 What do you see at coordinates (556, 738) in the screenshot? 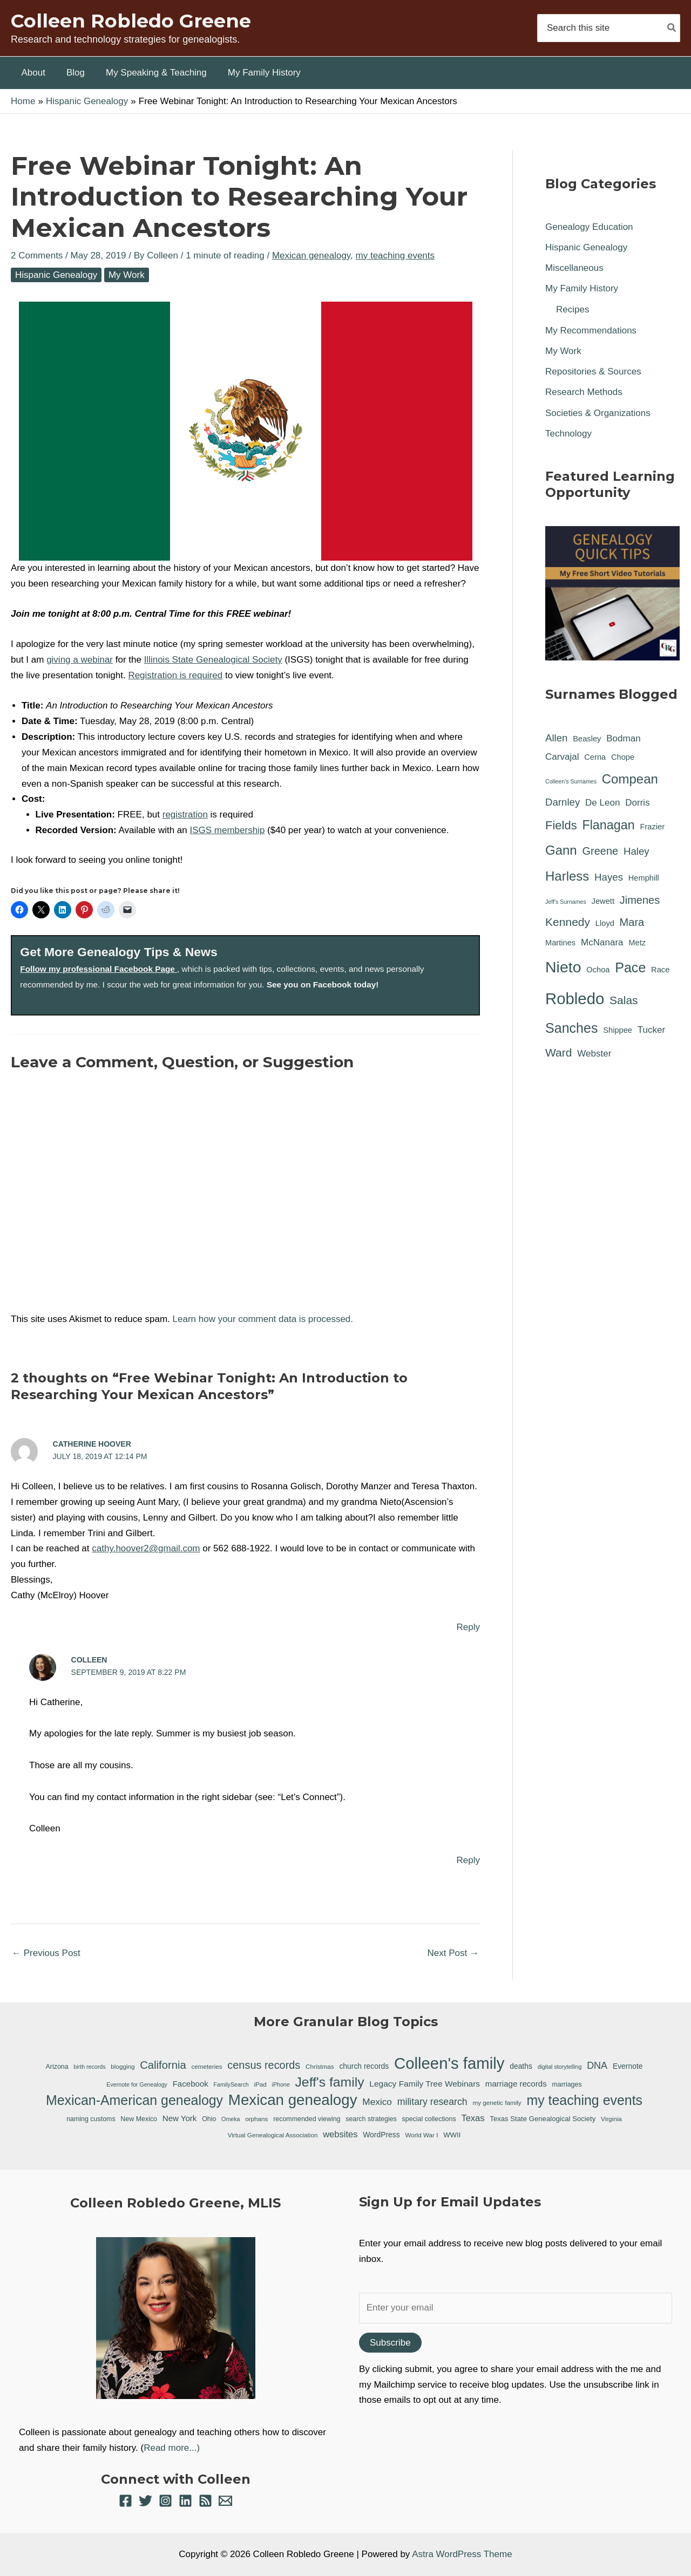
I see `Allen [Allen (3 items)]` at bounding box center [556, 738].